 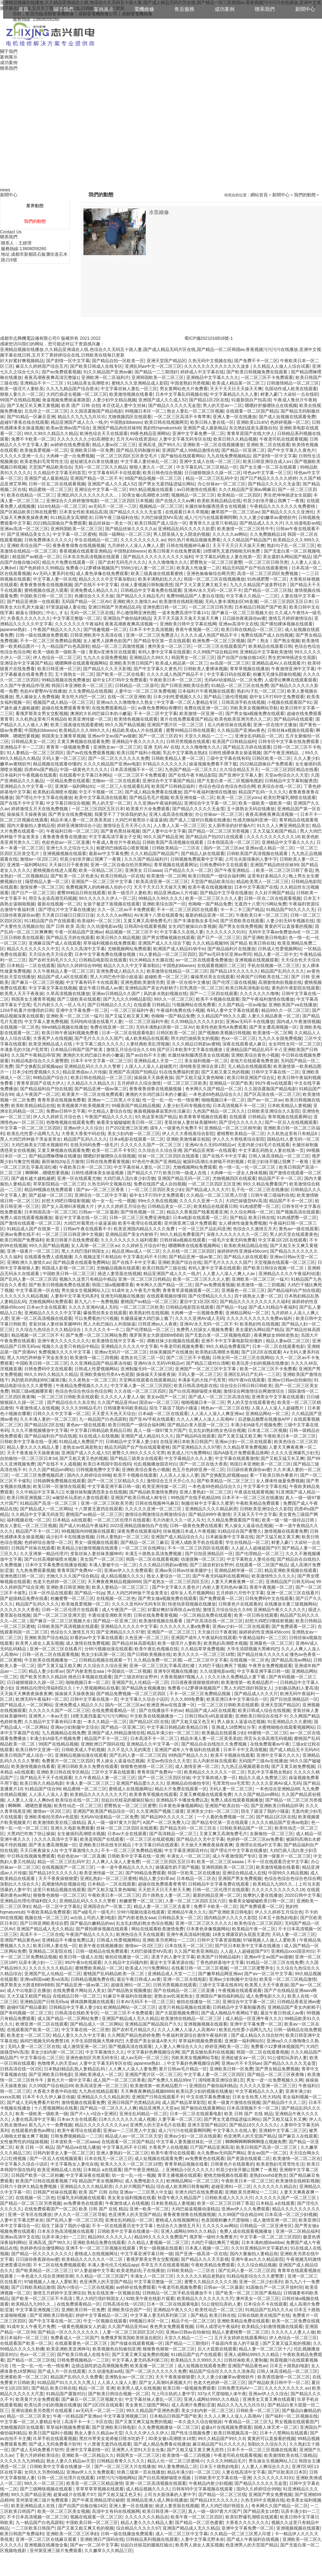 I want to click on 在线一区二区亚洲欧美, so click(x=129, y=696).